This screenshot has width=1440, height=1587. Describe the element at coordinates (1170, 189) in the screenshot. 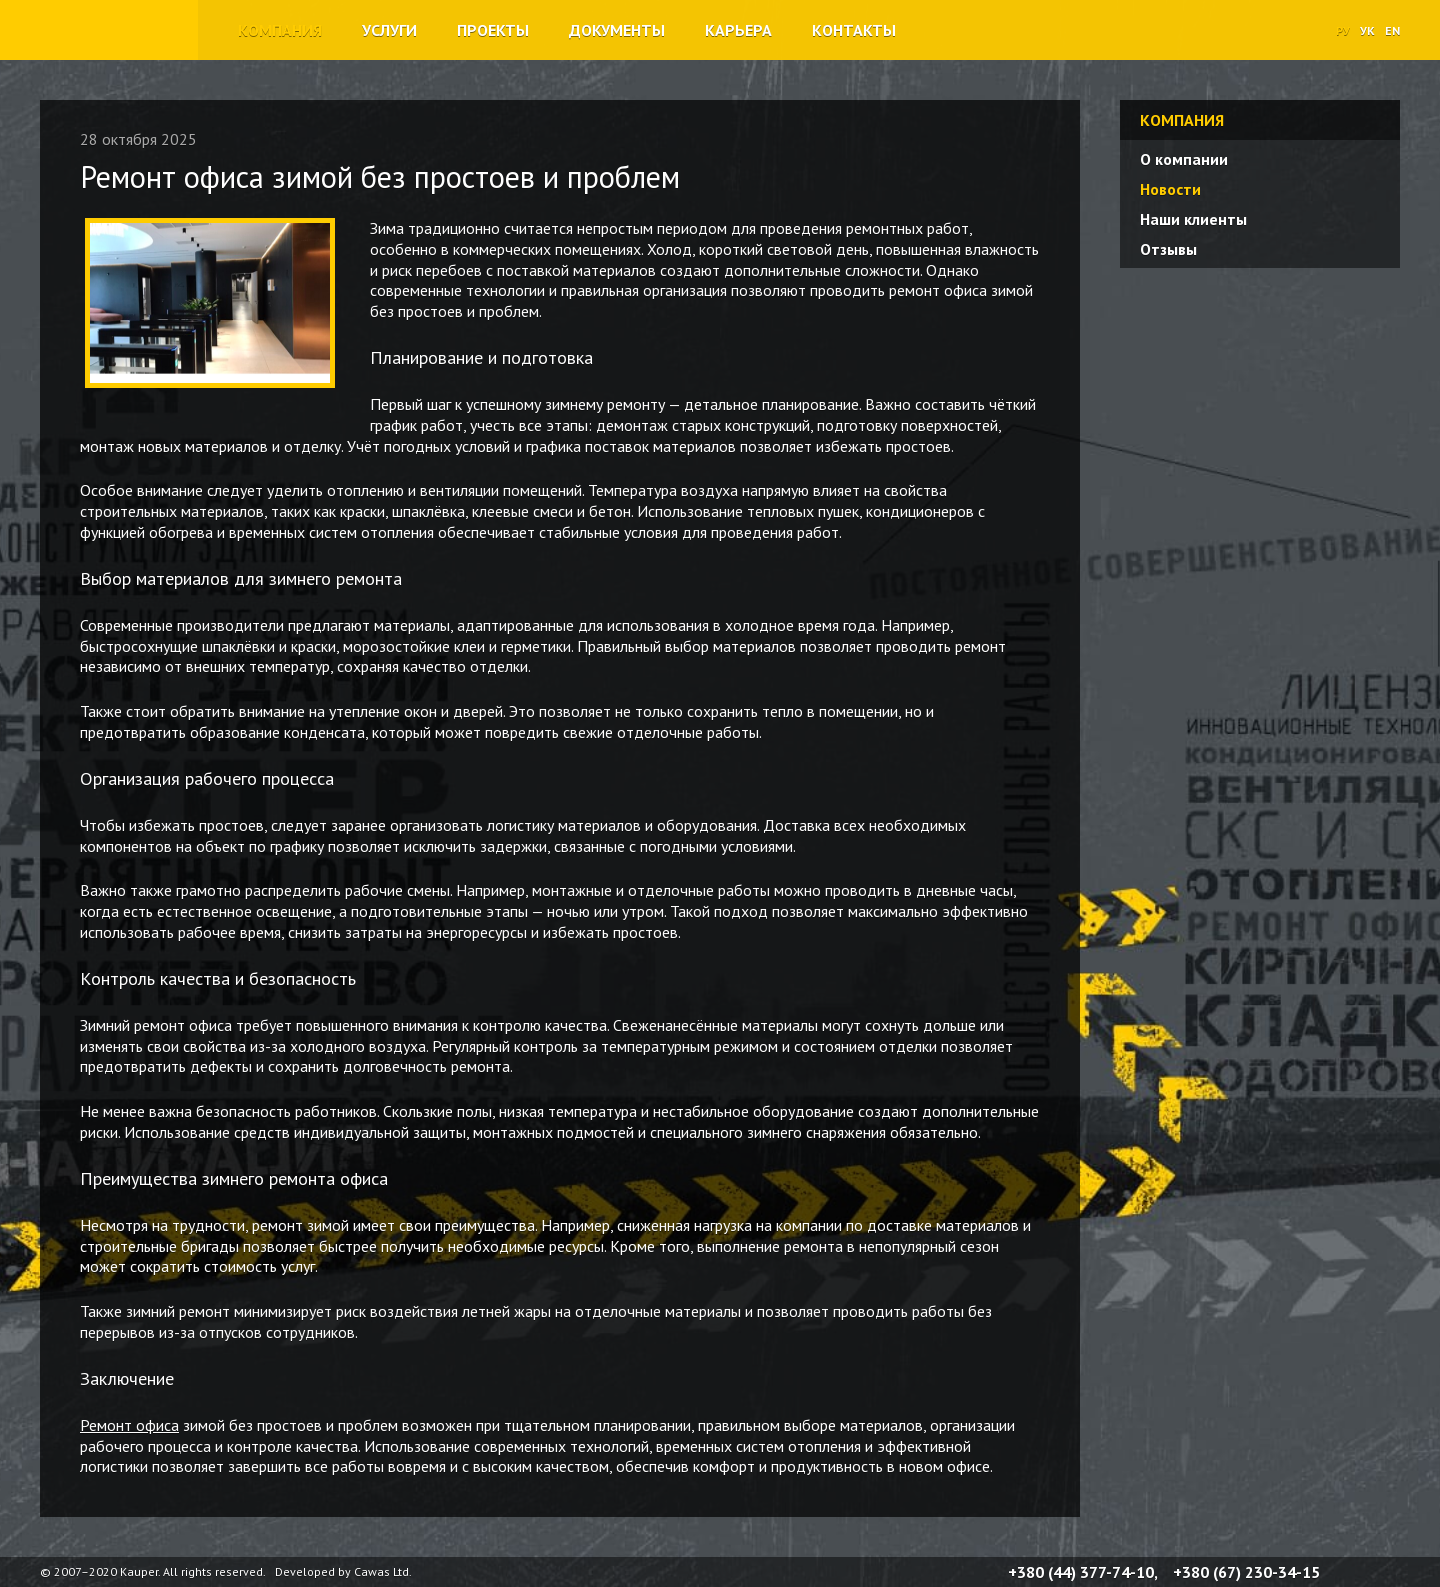

I see `Новости` at that location.